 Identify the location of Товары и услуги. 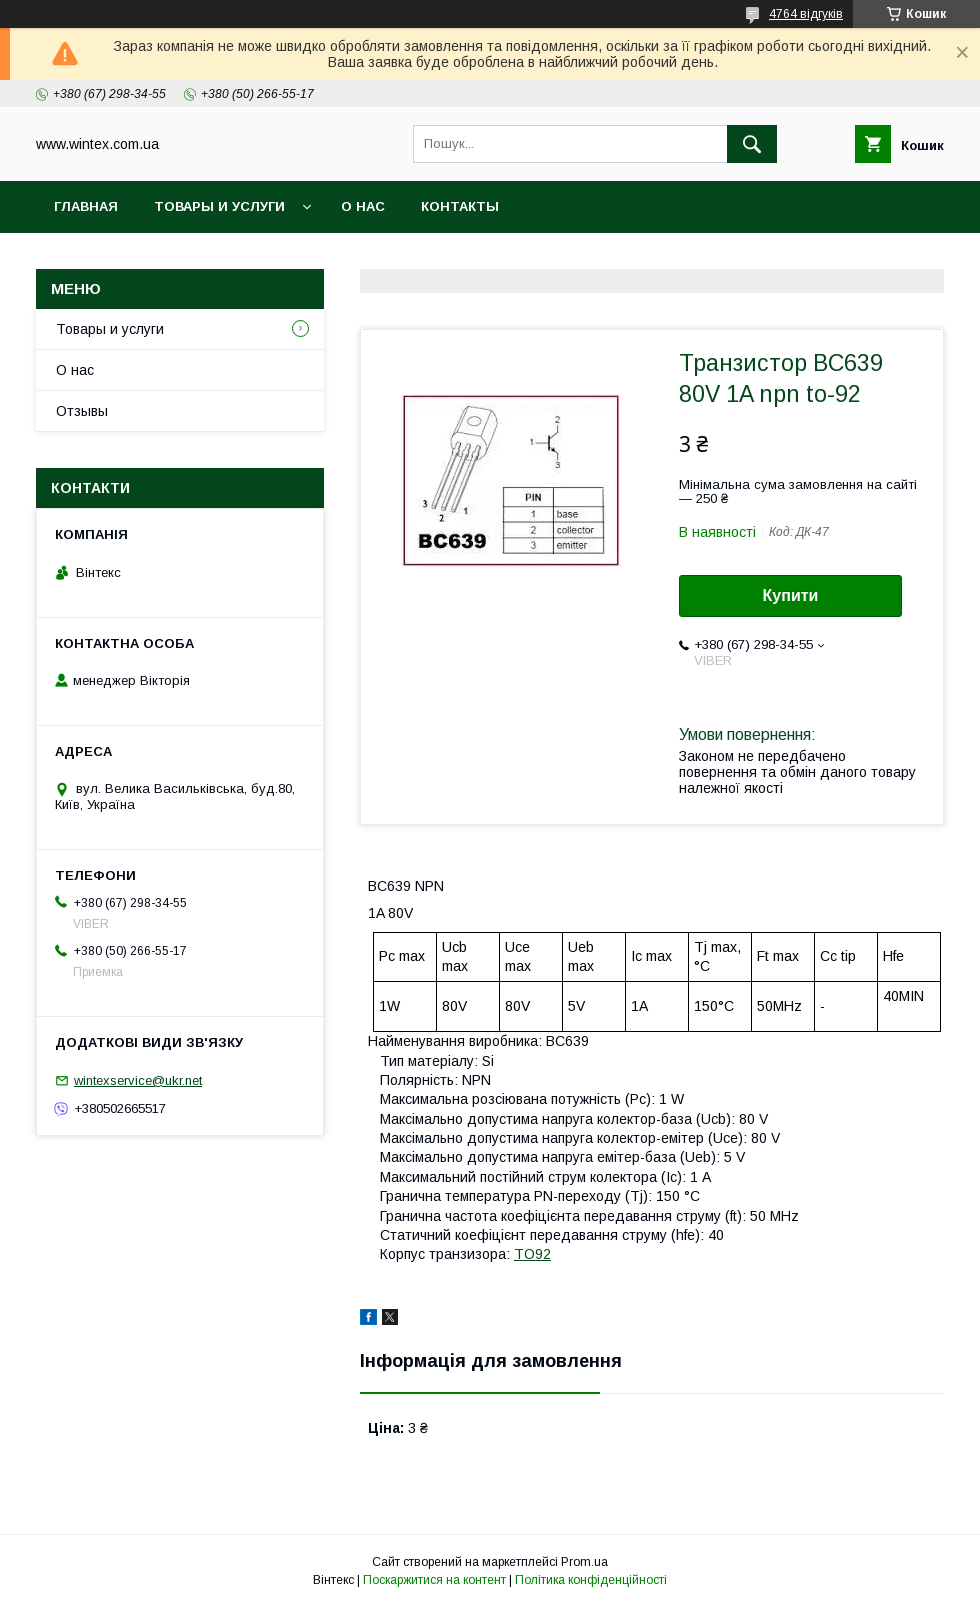
(219, 206).